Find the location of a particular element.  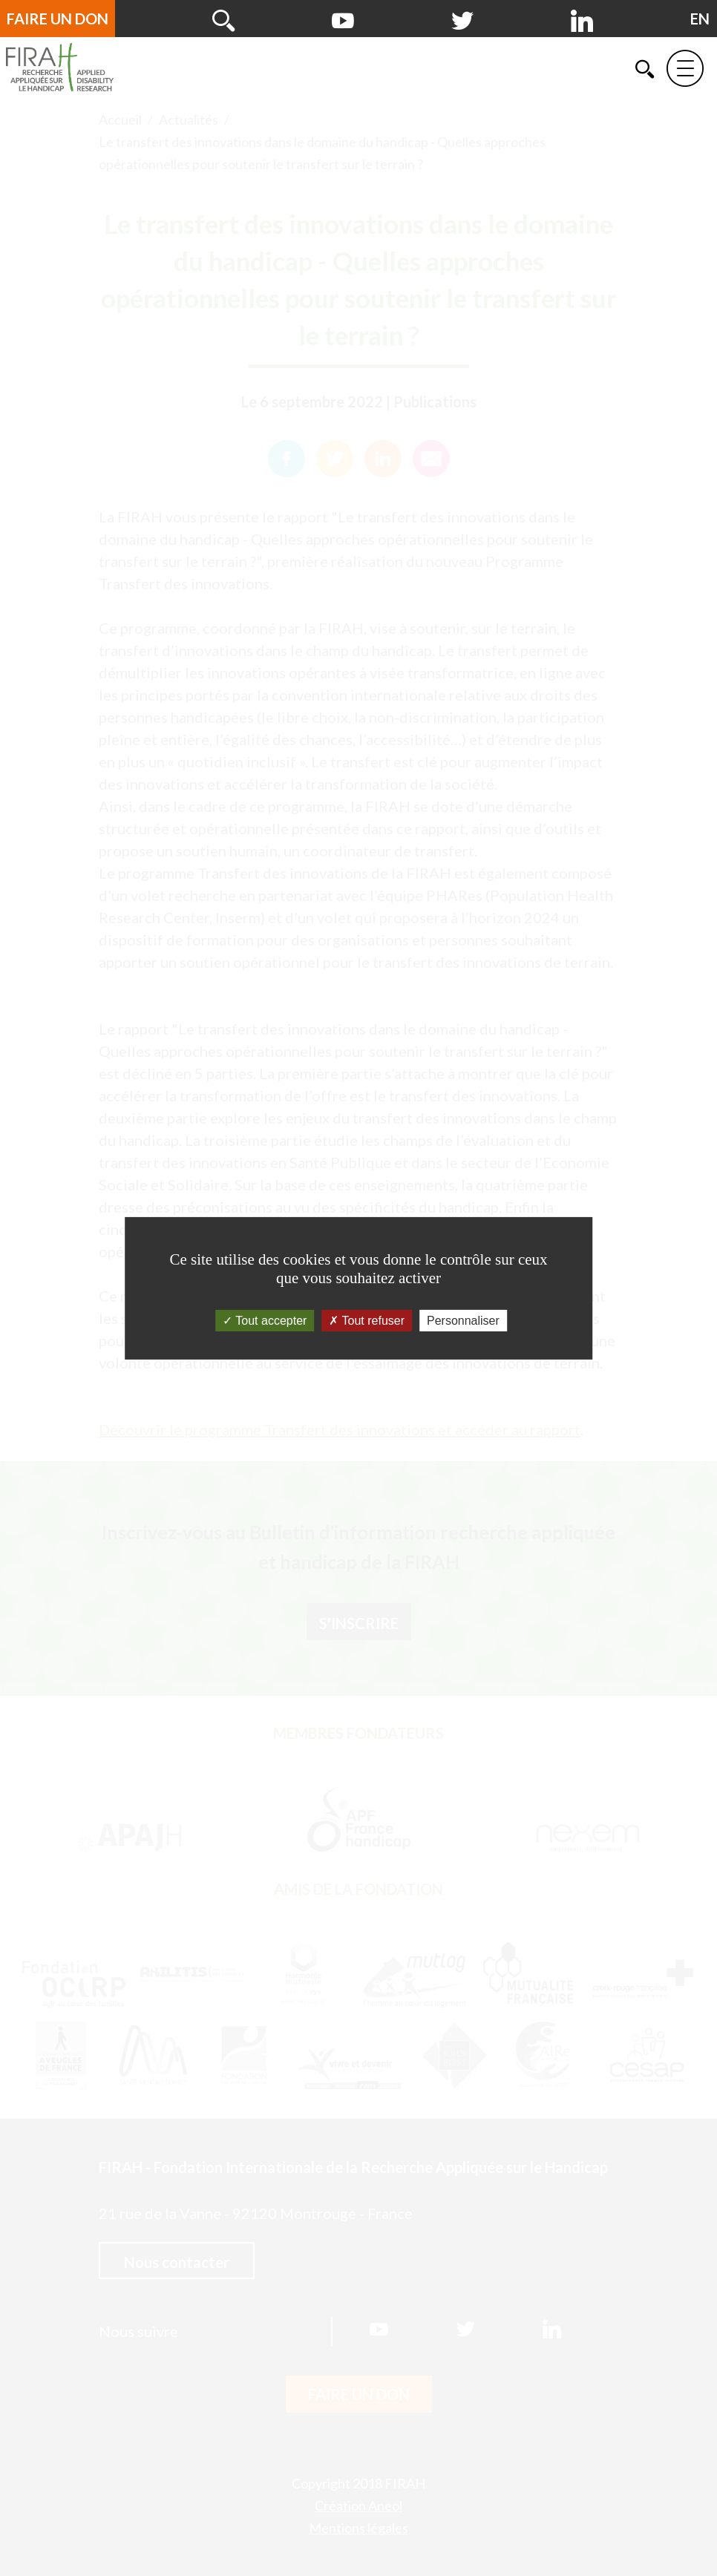

Tout accepter is located at coordinates (265, 1320).